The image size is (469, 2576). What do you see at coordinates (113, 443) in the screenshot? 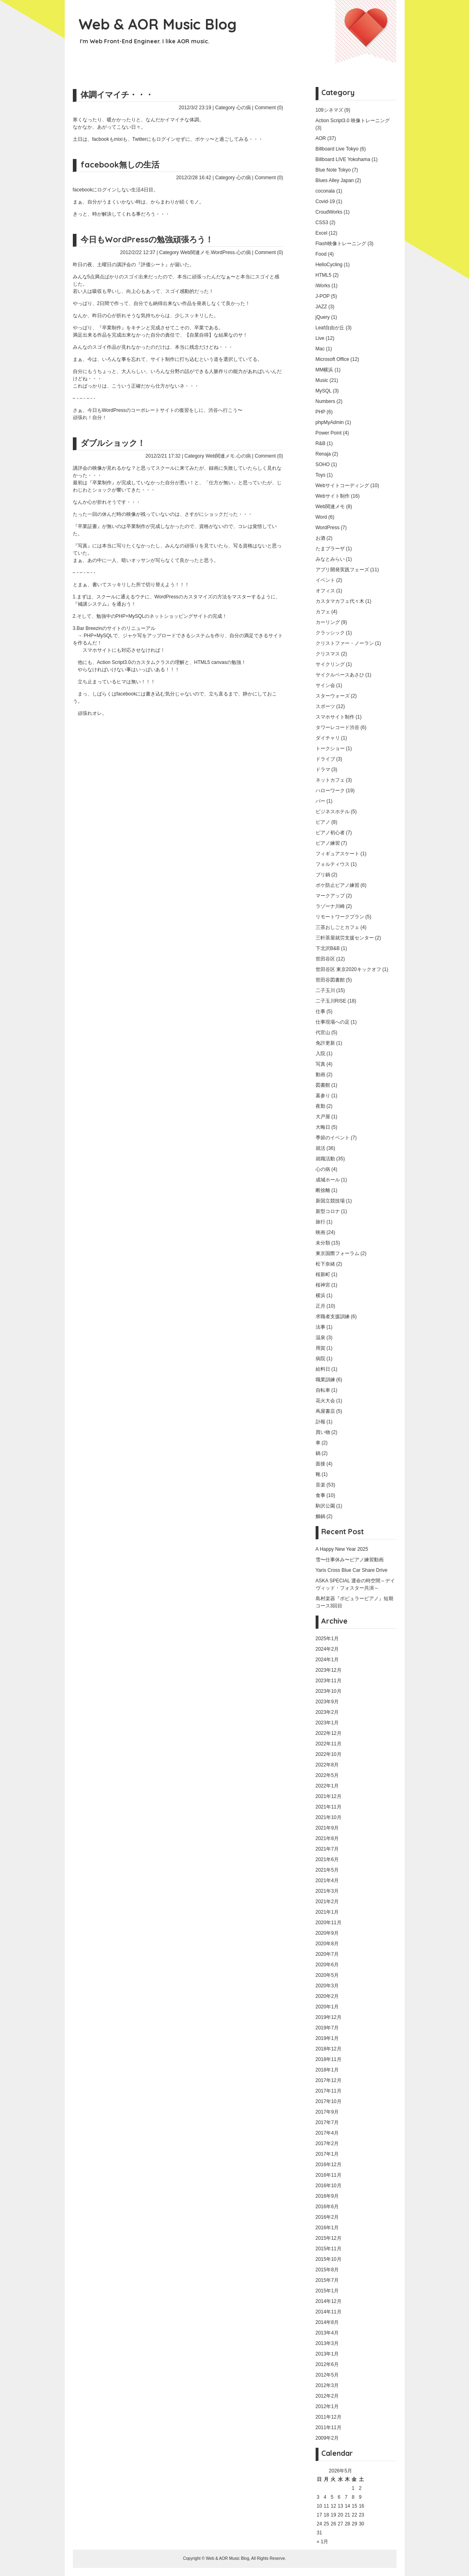
I see `ダブルショック！` at bounding box center [113, 443].